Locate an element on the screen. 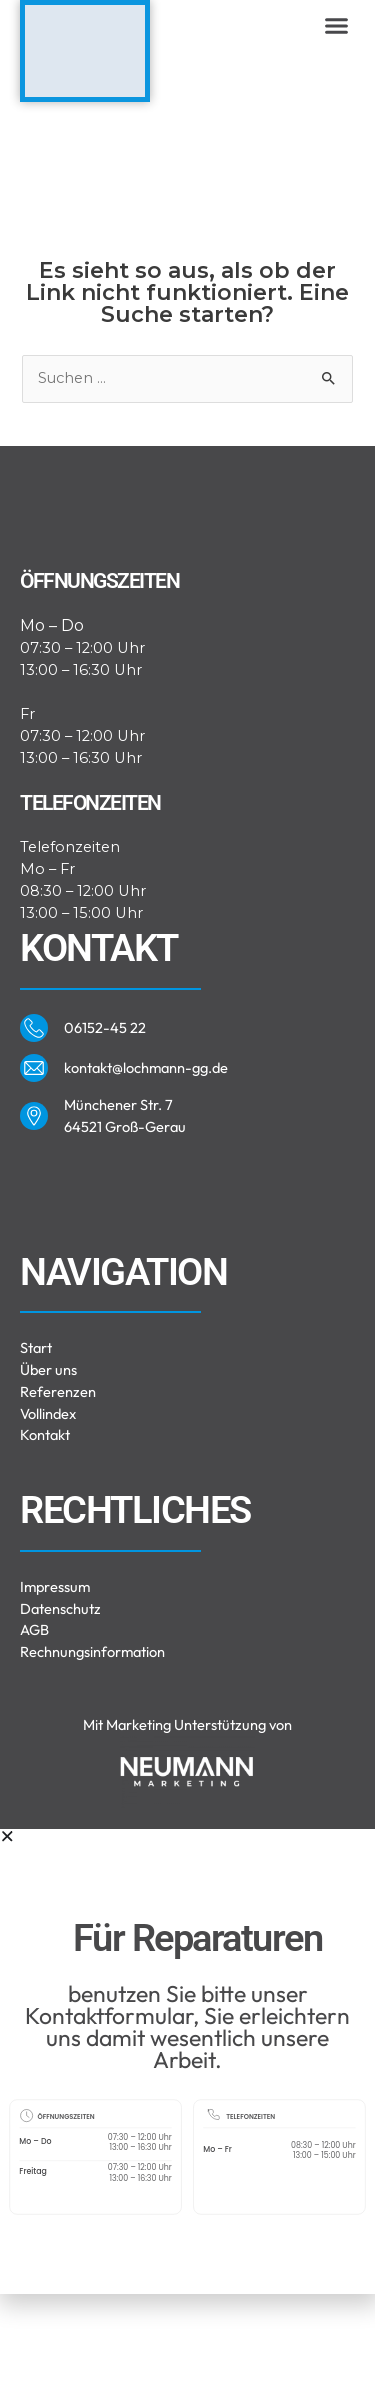  Start is located at coordinates (36, 1437).